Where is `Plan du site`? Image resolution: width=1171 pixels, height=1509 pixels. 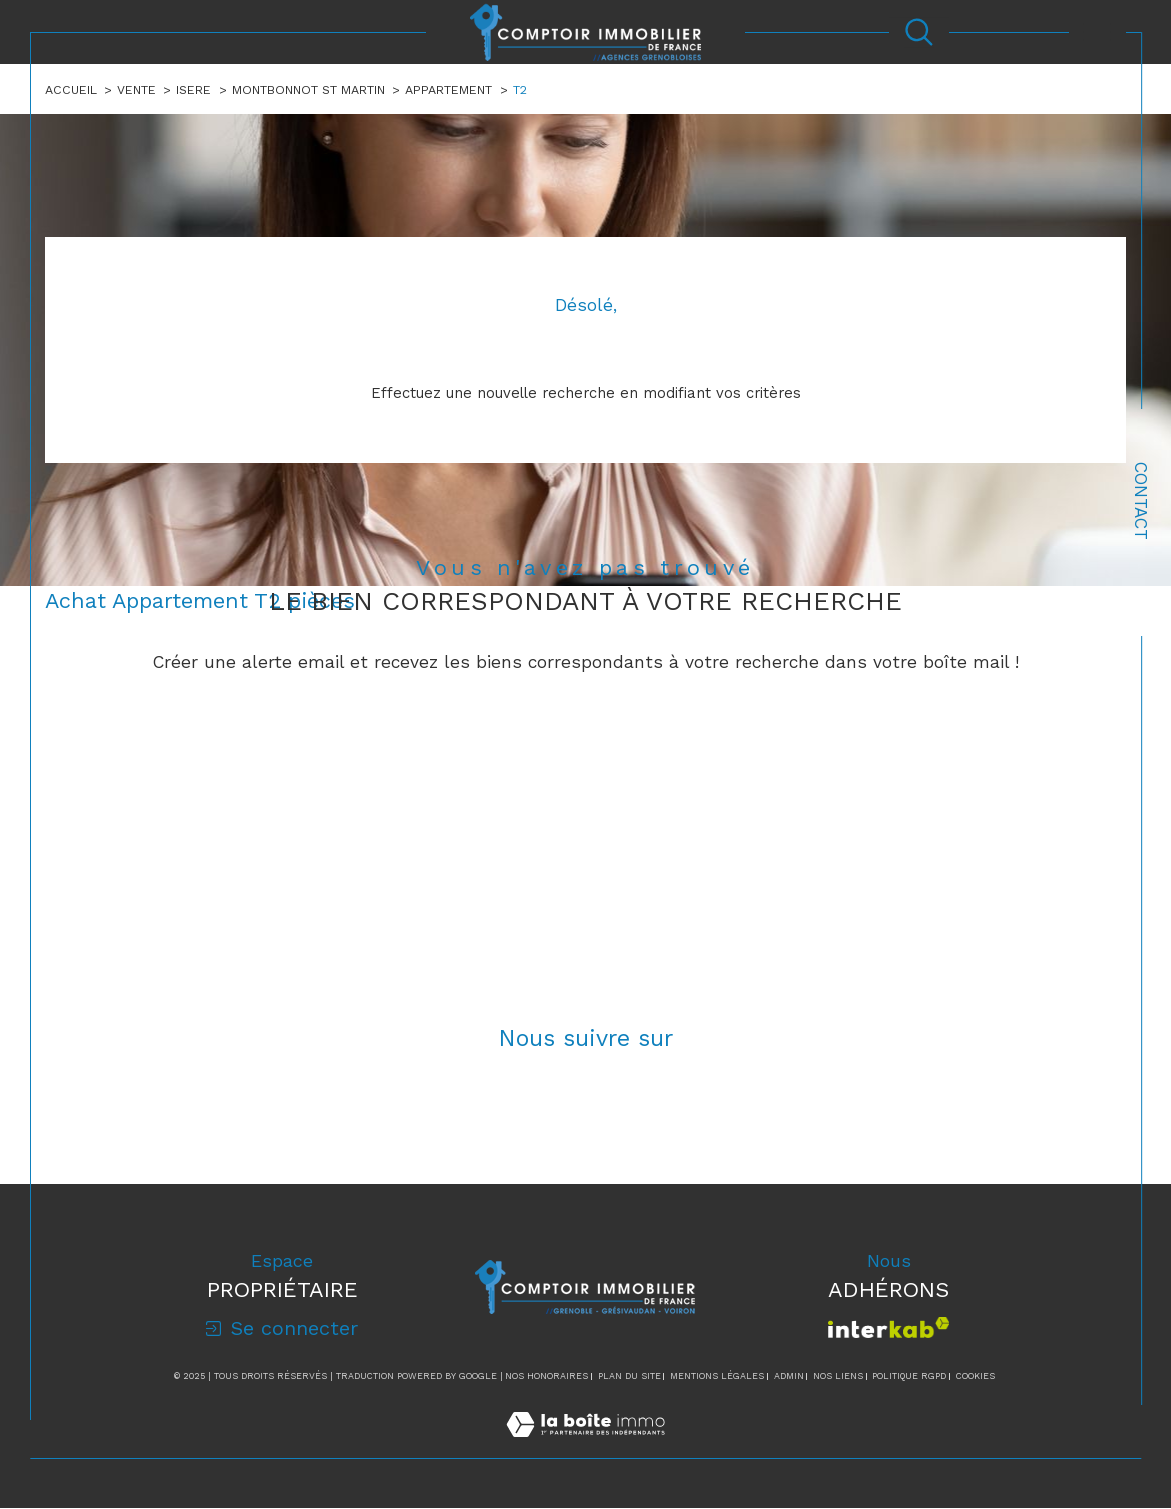
Plan du site is located at coordinates (629, 1377).